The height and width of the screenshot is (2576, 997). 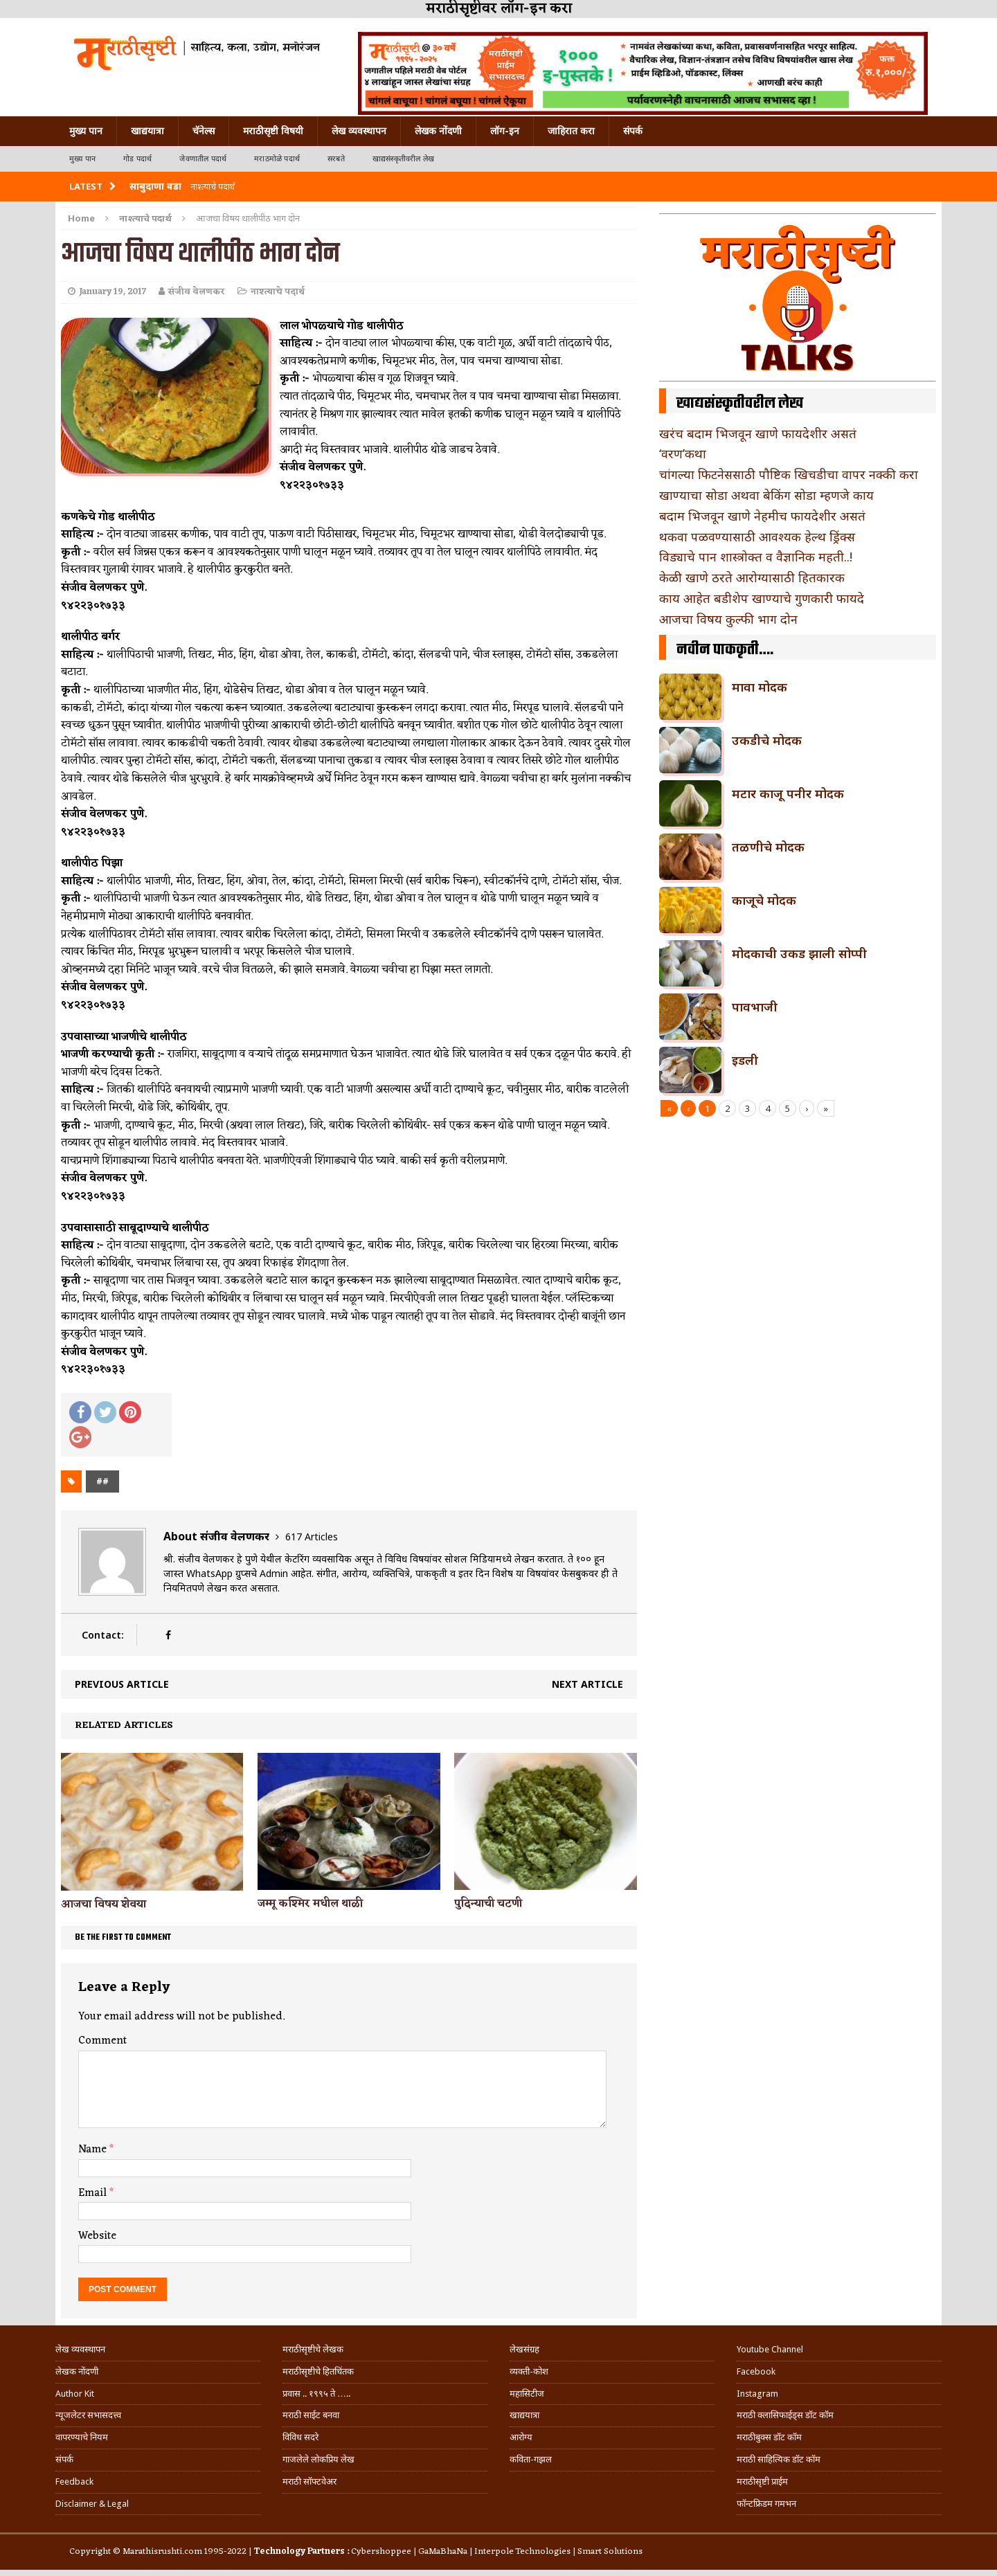 What do you see at coordinates (102, 2041) in the screenshot?
I see `Comment` at bounding box center [102, 2041].